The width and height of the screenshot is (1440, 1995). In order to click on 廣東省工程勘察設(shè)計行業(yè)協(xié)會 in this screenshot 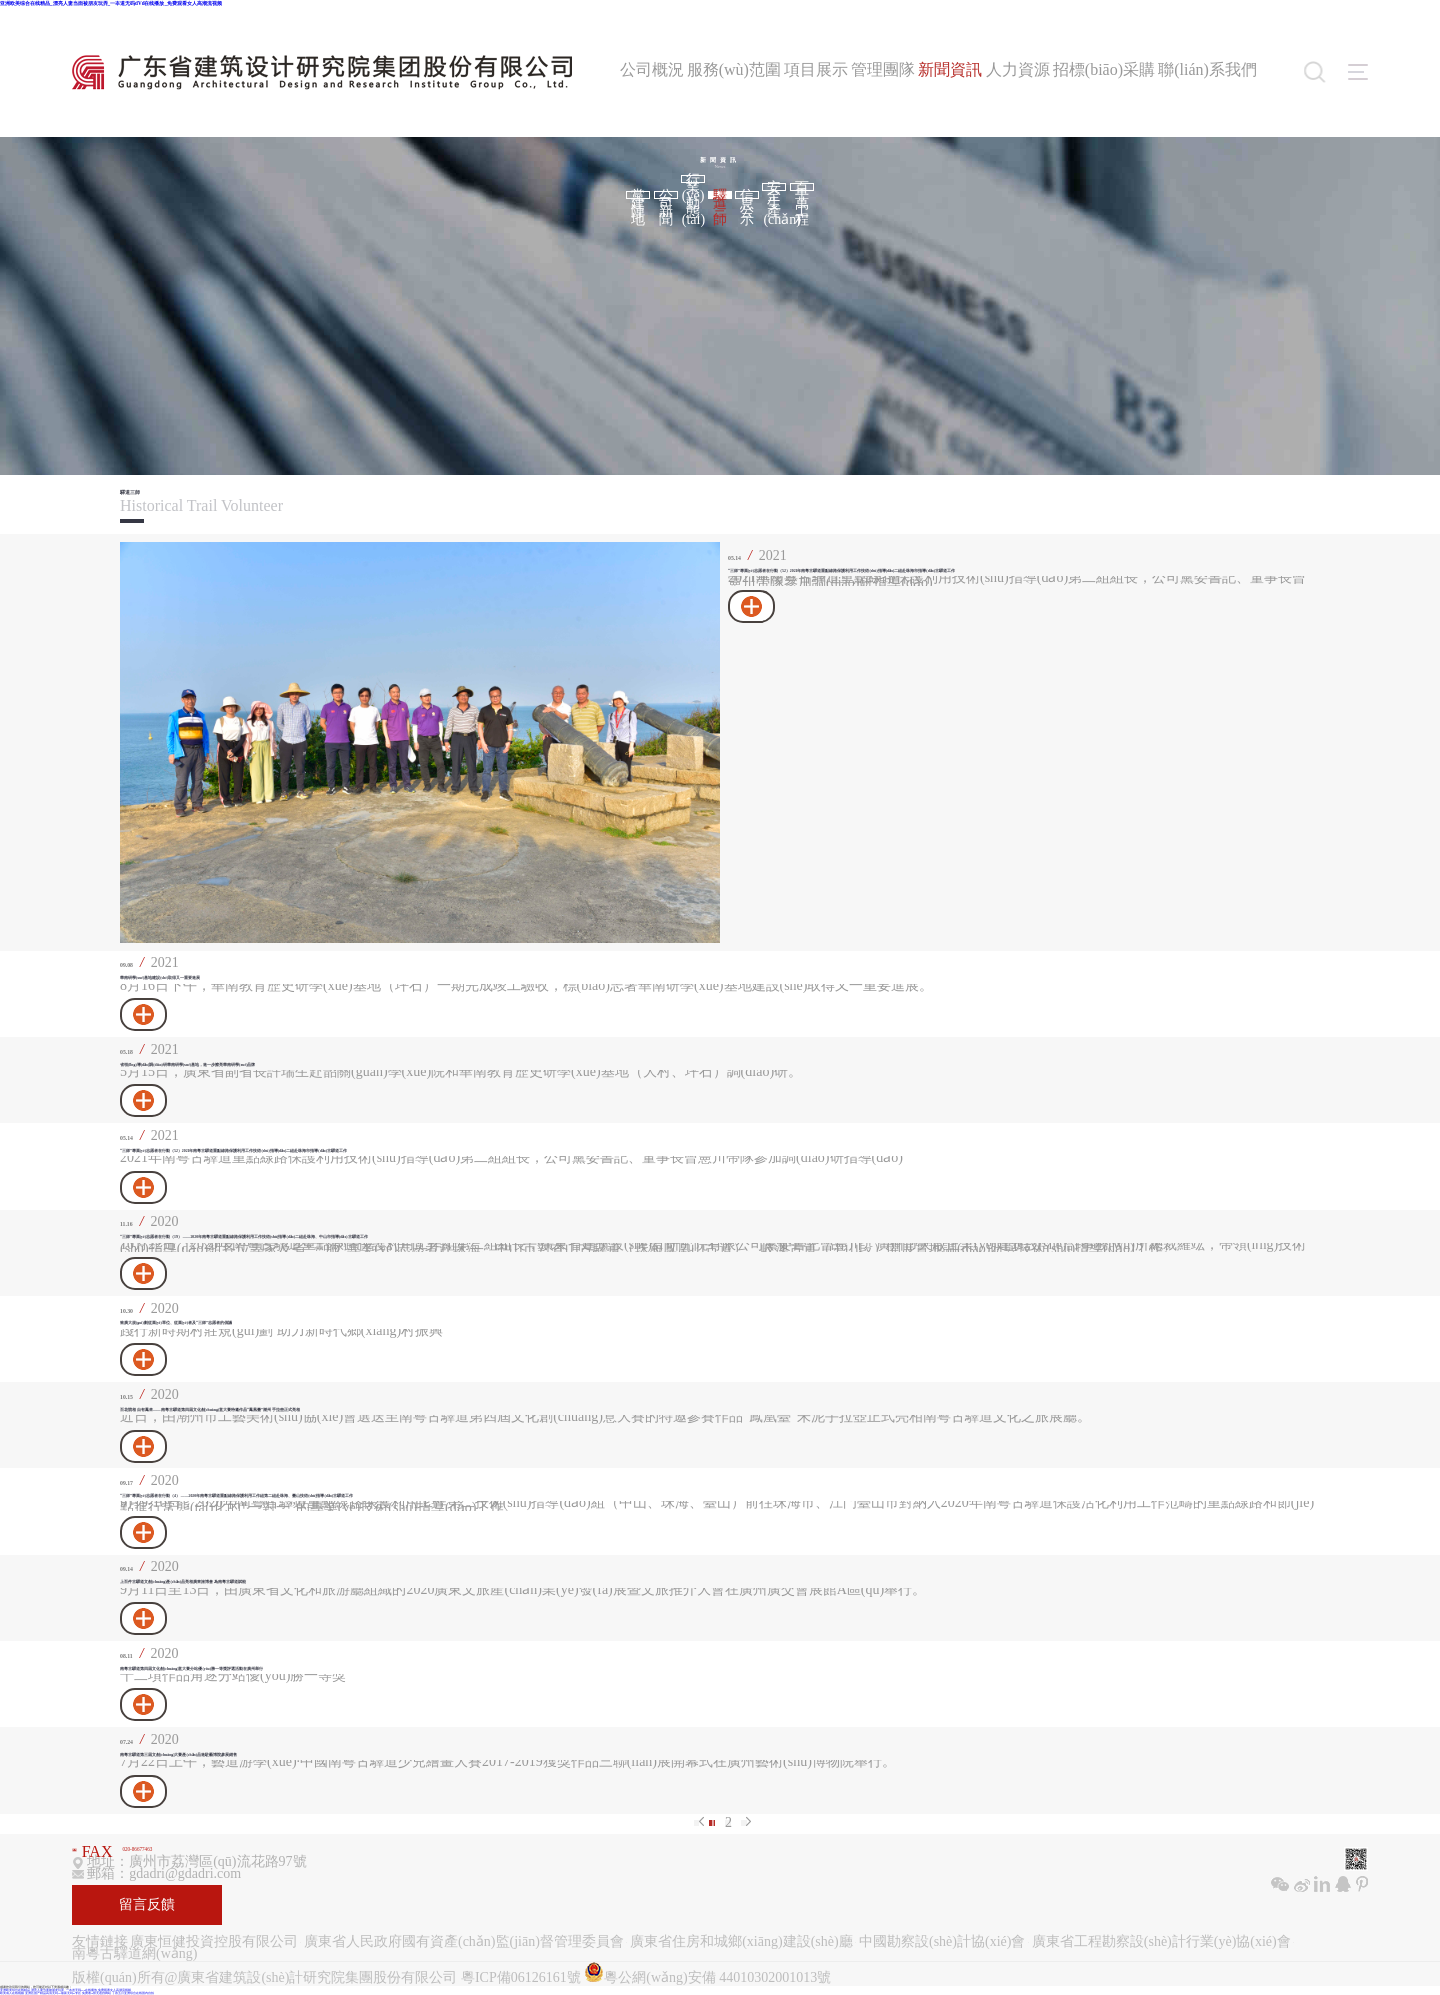, I will do `click(1161, 1942)`.